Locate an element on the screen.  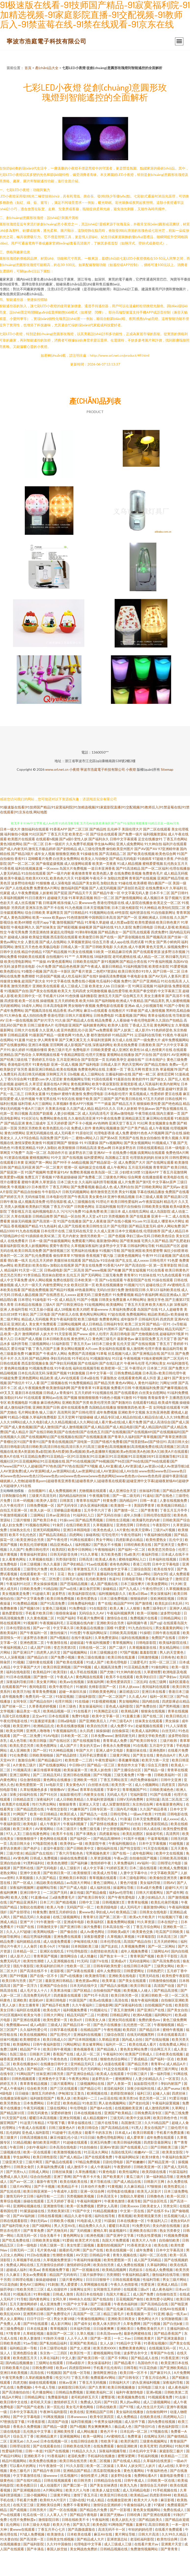
女同激吻视频 is located at coordinates (97, 991).